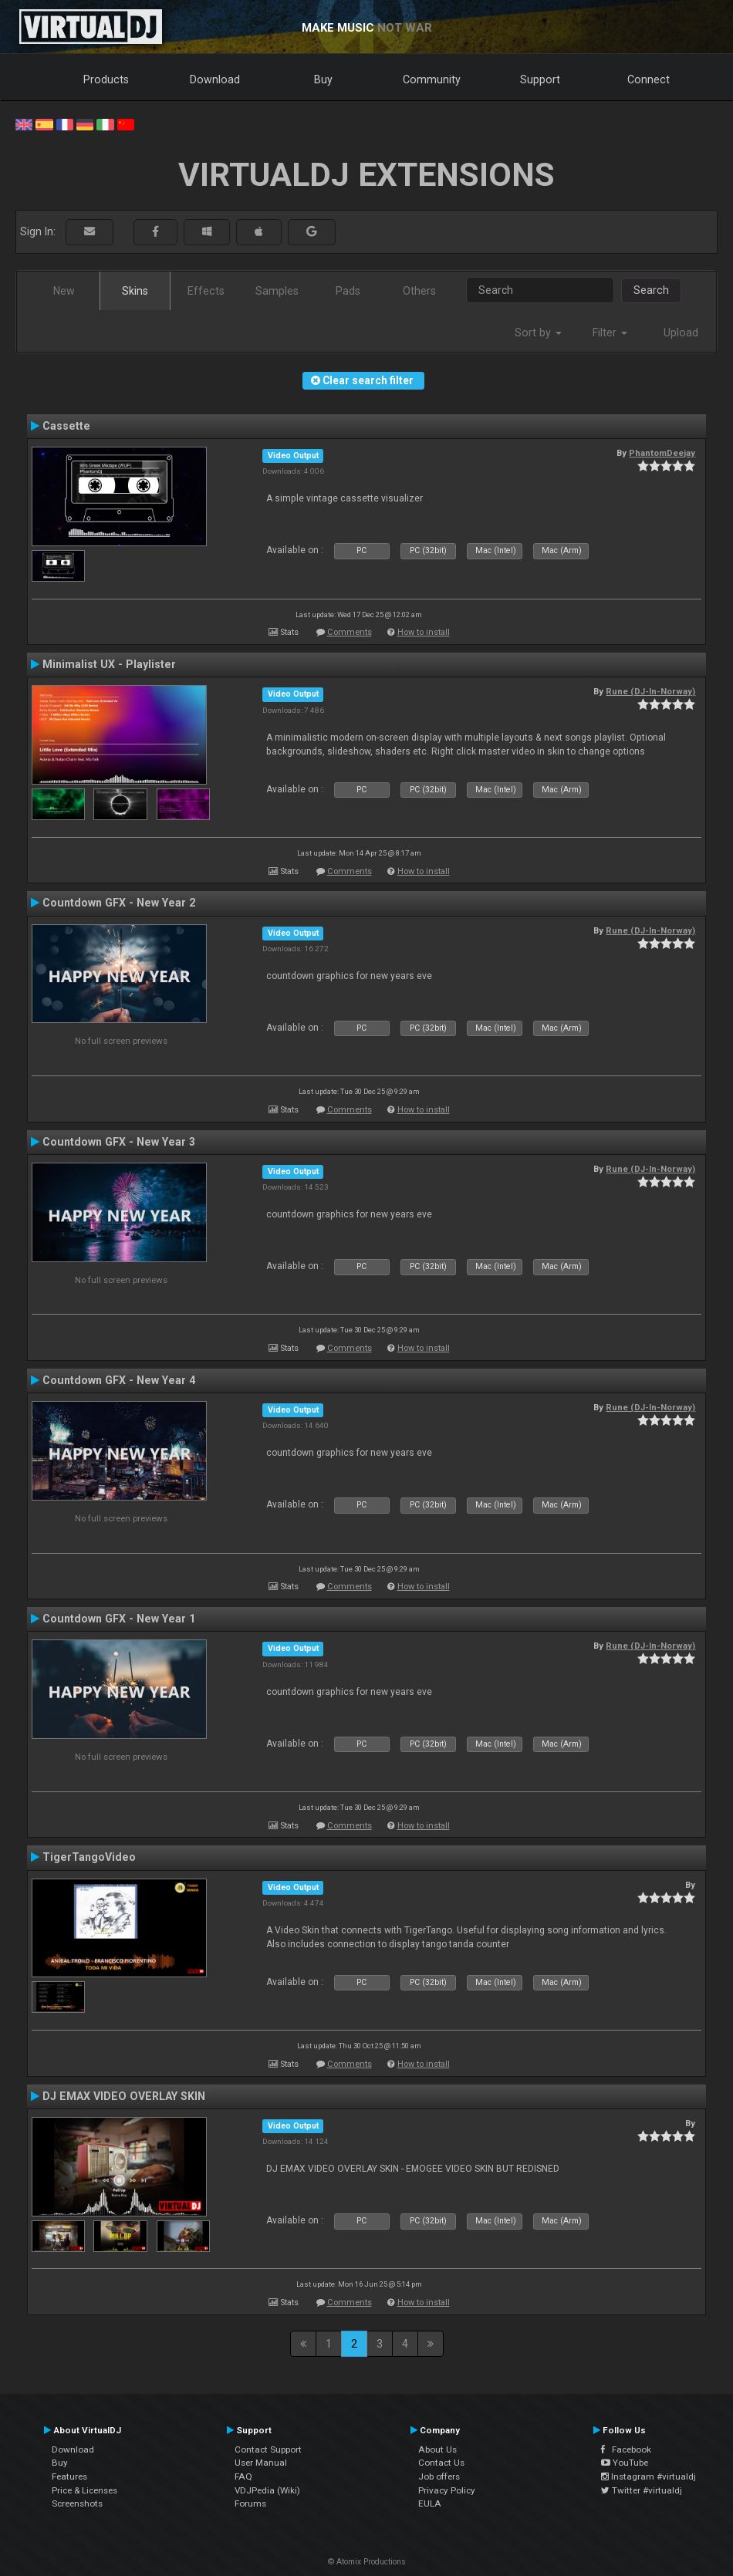 The height and width of the screenshot is (2576, 733). Describe the element at coordinates (261, 2462) in the screenshot. I see `User Manual` at that location.